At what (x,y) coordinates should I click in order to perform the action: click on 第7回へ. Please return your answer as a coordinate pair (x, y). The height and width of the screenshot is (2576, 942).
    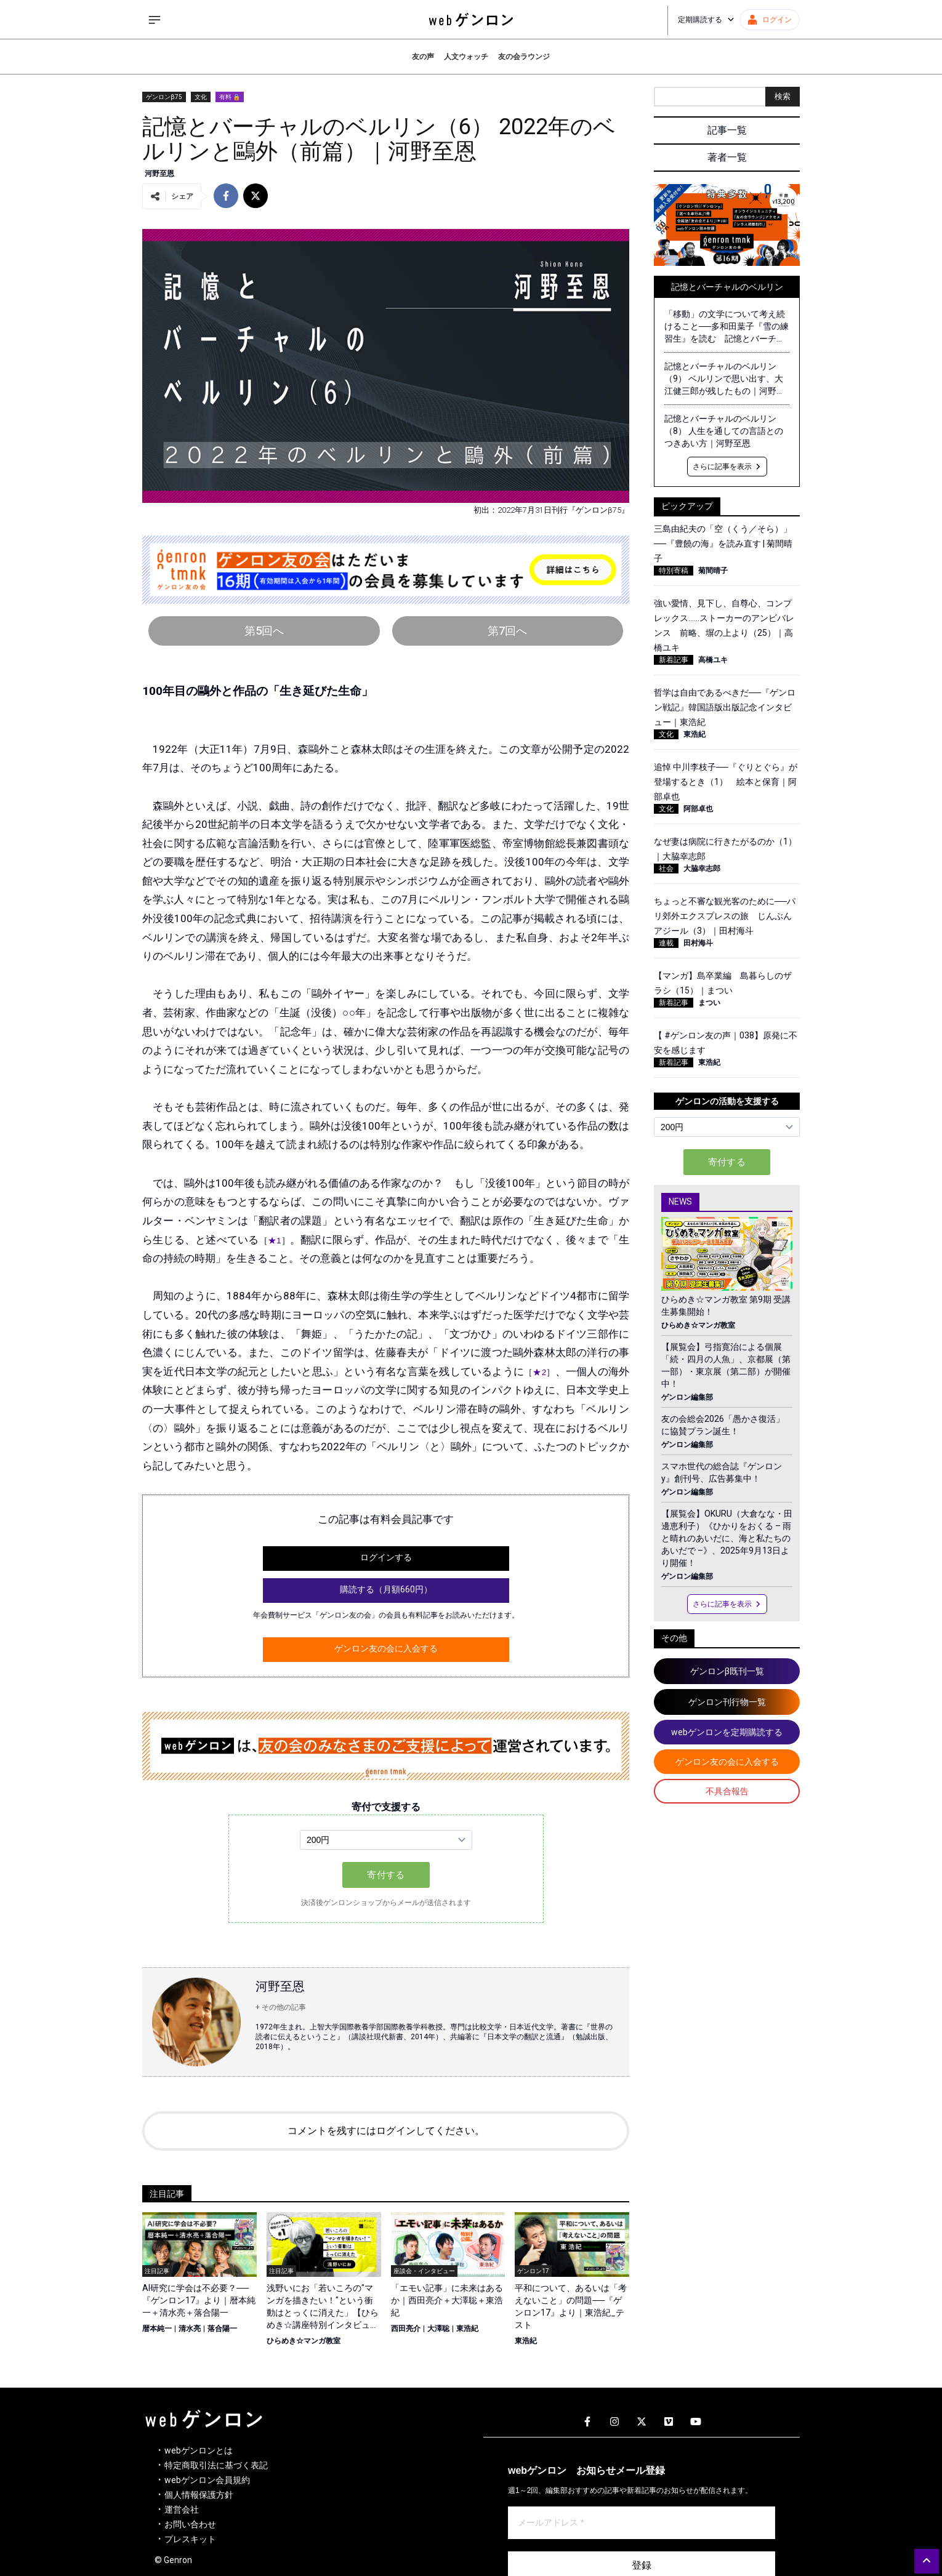
    Looking at the image, I should click on (507, 630).